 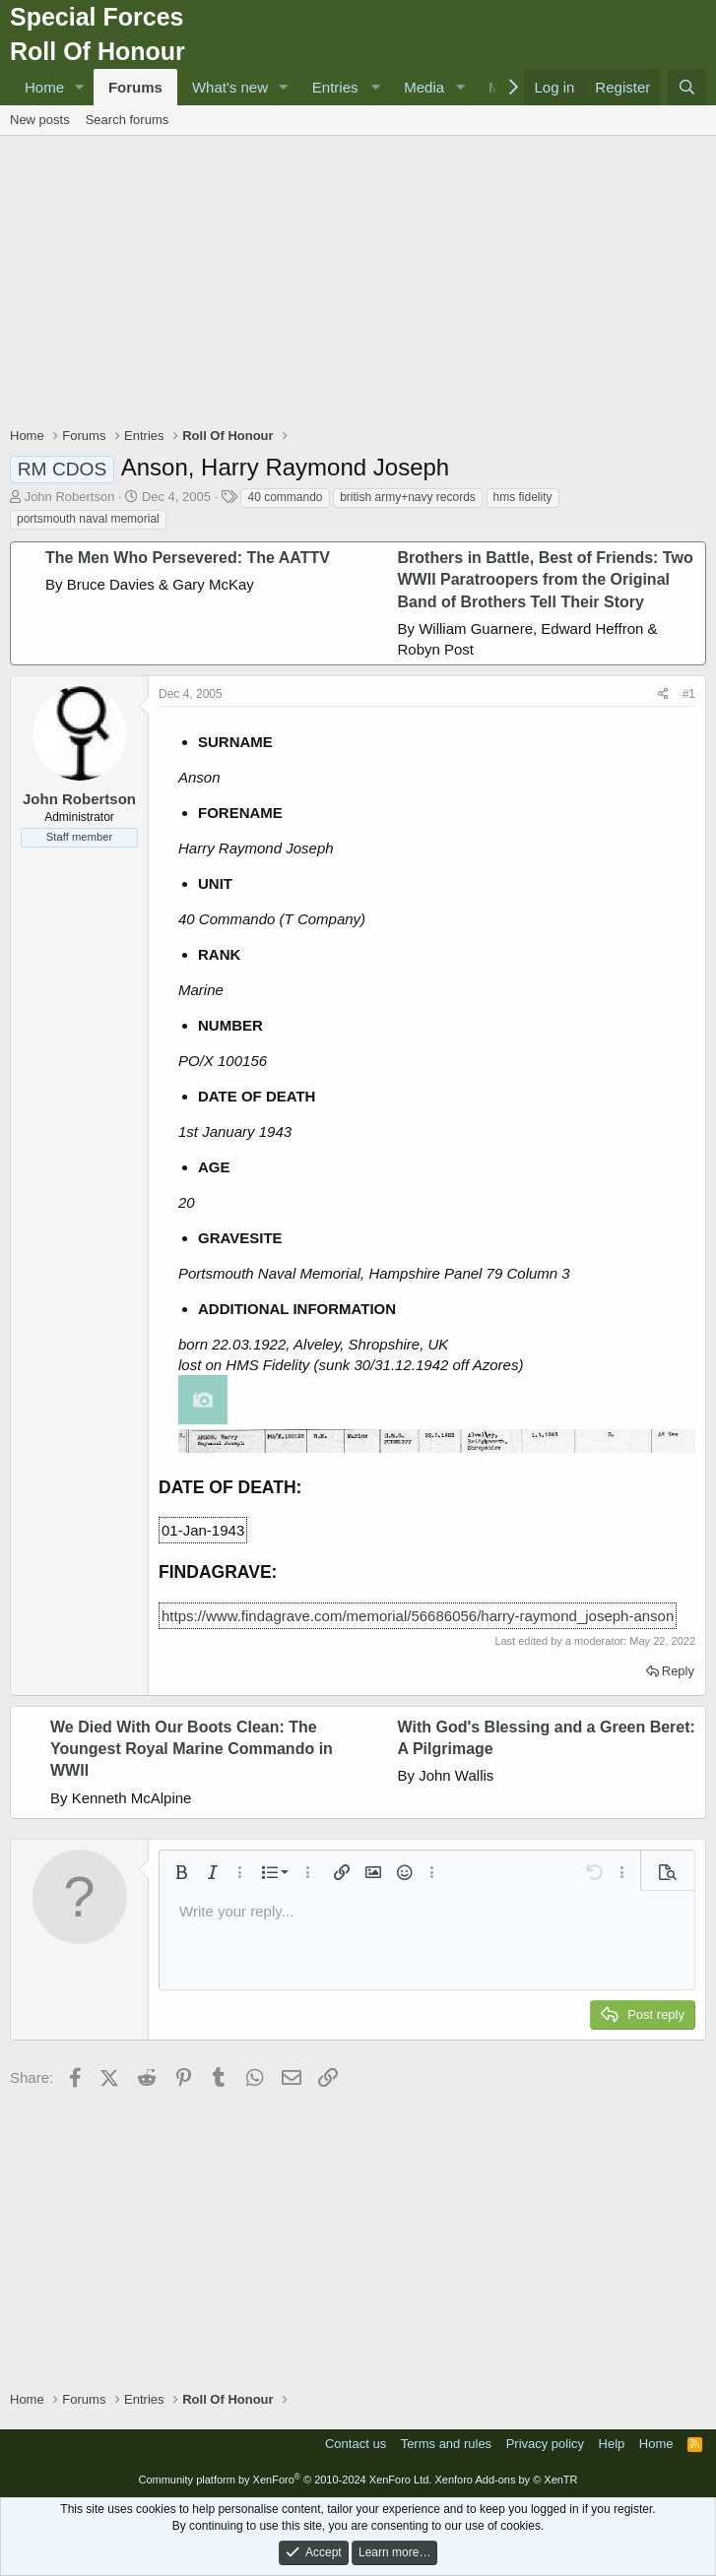 What do you see at coordinates (545, 579) in the screenshot?
I see `Brothers in Battle, Best of Friends: Two WWII Paratroopers from the Original Band of Brothers Tell Their Story` at bounding box center [545, 579].